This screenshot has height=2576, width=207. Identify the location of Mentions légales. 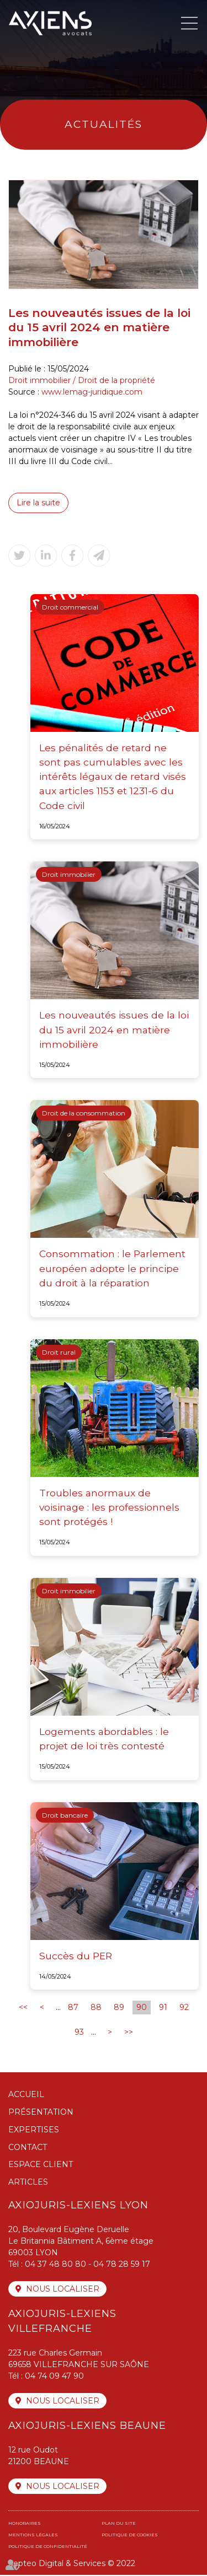
(33, 2536).